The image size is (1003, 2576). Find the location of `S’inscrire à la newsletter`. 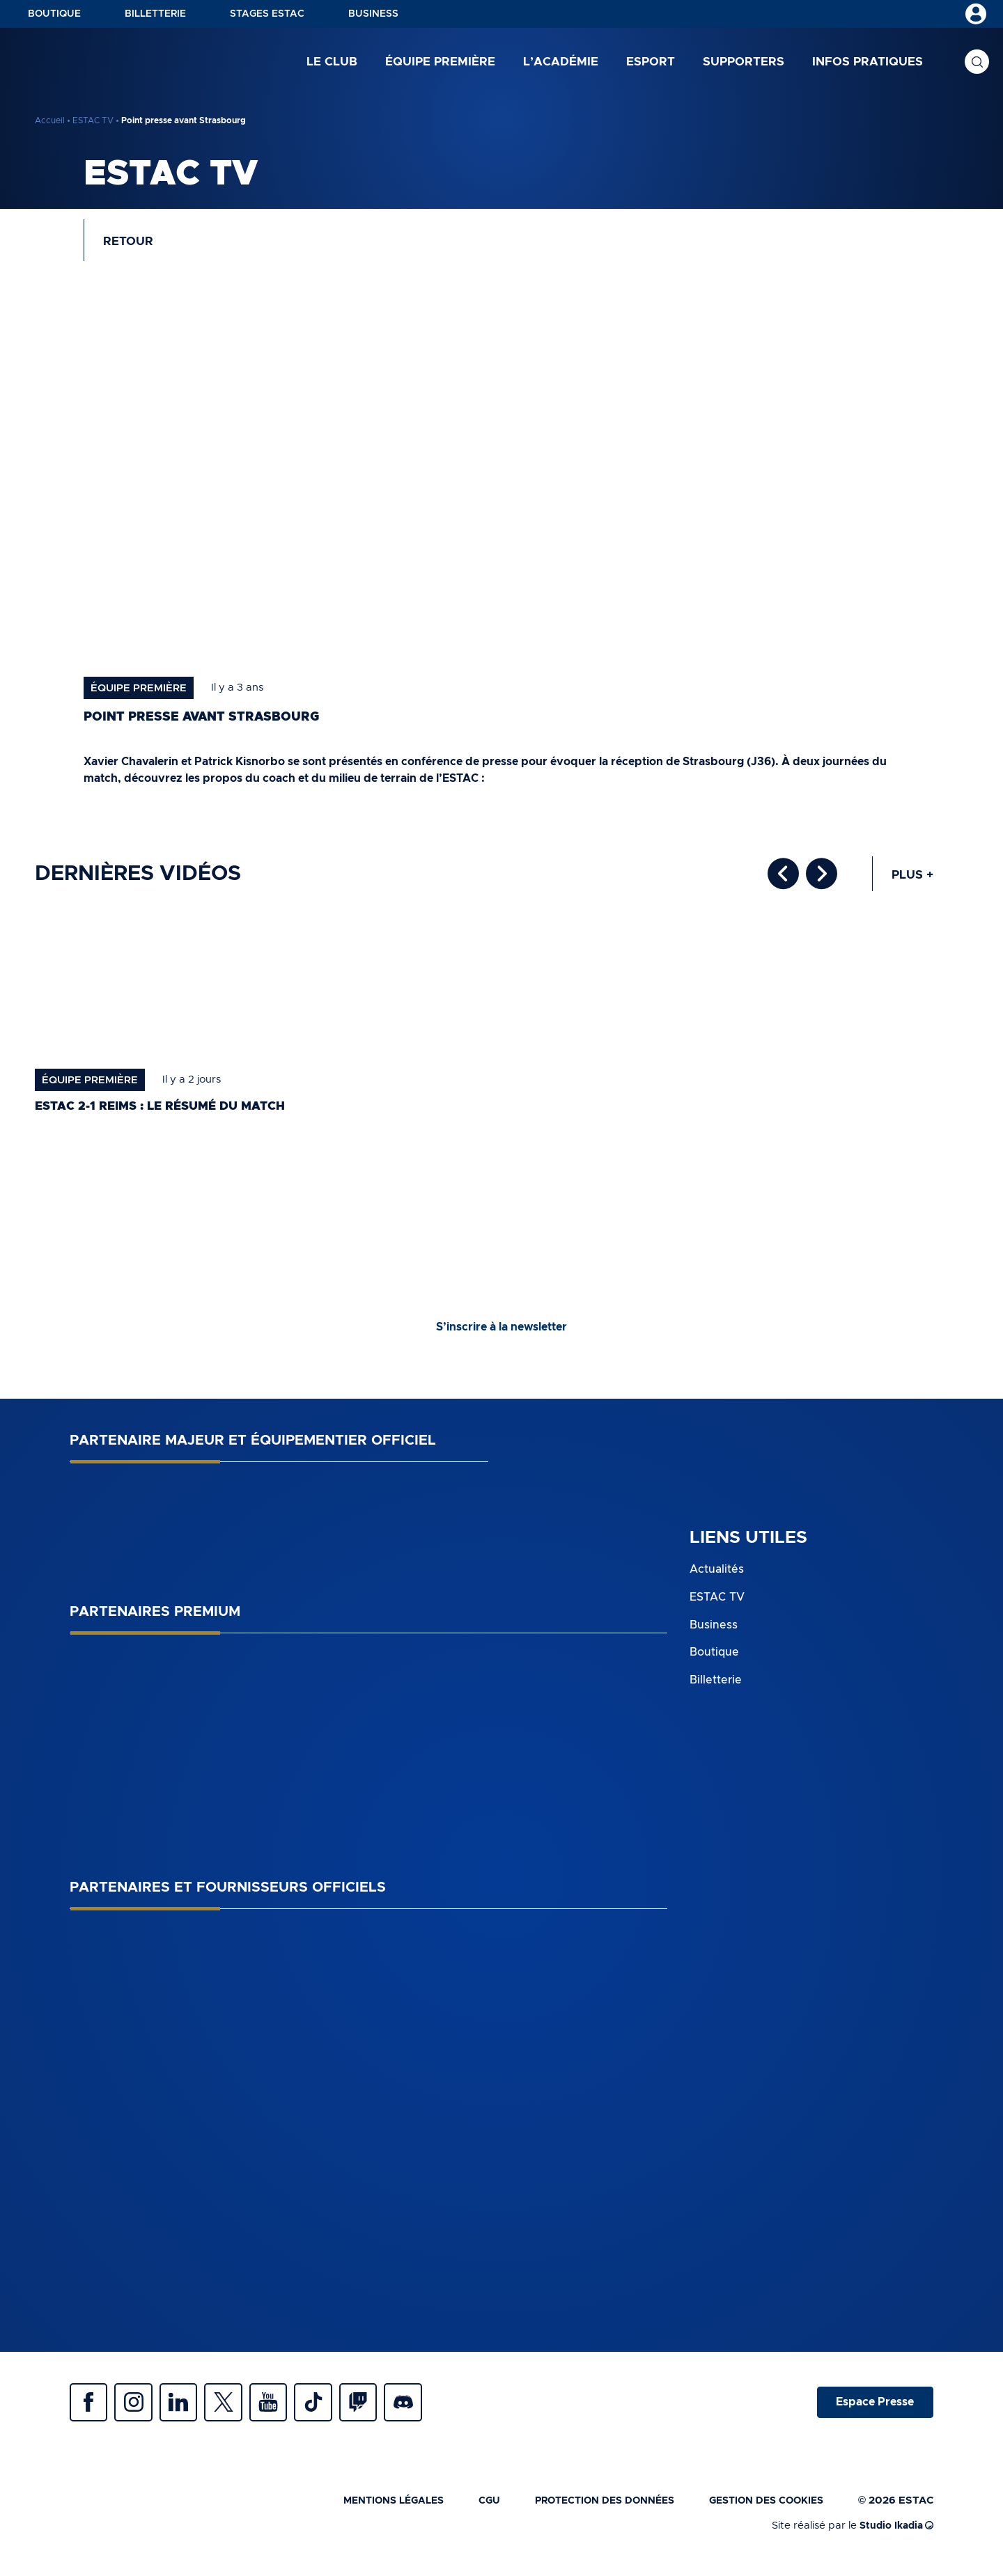

S’inscrire à la newsletter is located at coordinates (501, 1333).